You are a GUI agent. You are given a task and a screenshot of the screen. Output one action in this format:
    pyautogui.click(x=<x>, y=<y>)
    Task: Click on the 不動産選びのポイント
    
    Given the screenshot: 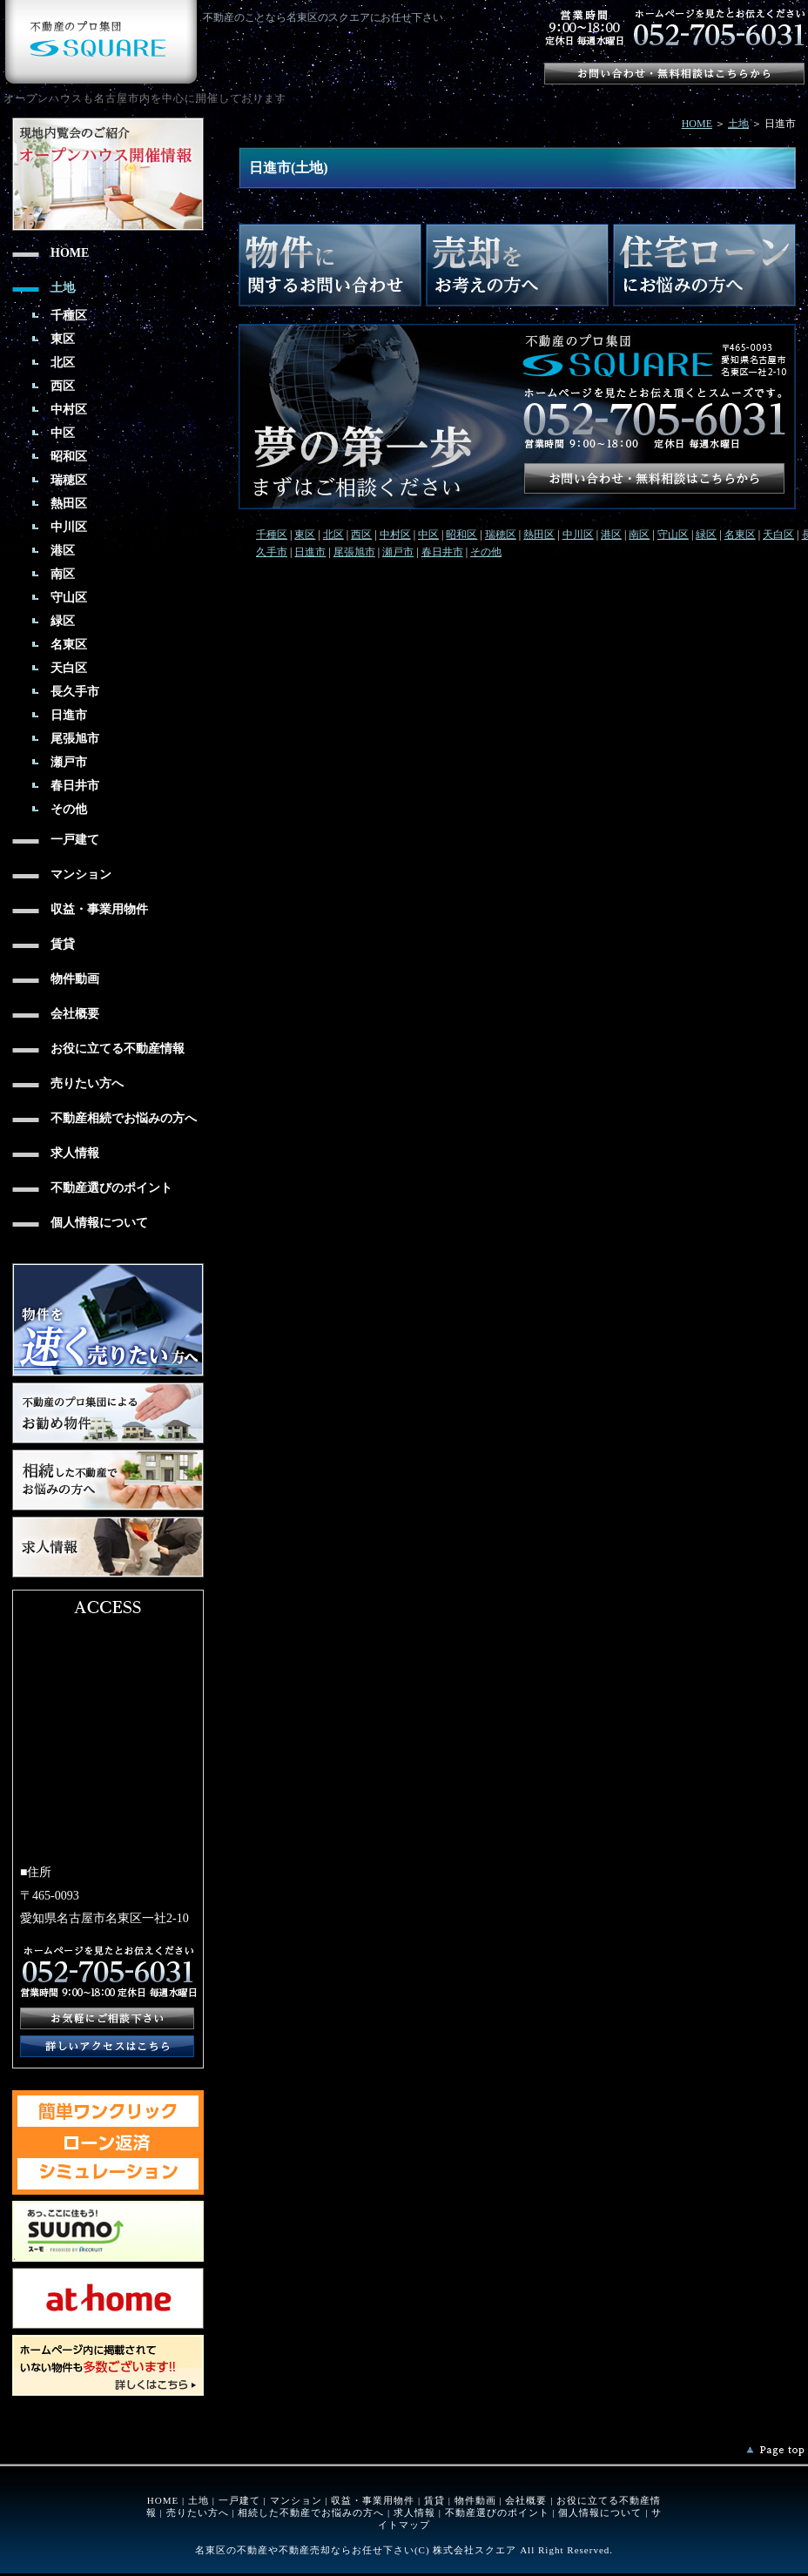 What is the action you would take?
    pyautogui.click(x=497, y=2512)
    